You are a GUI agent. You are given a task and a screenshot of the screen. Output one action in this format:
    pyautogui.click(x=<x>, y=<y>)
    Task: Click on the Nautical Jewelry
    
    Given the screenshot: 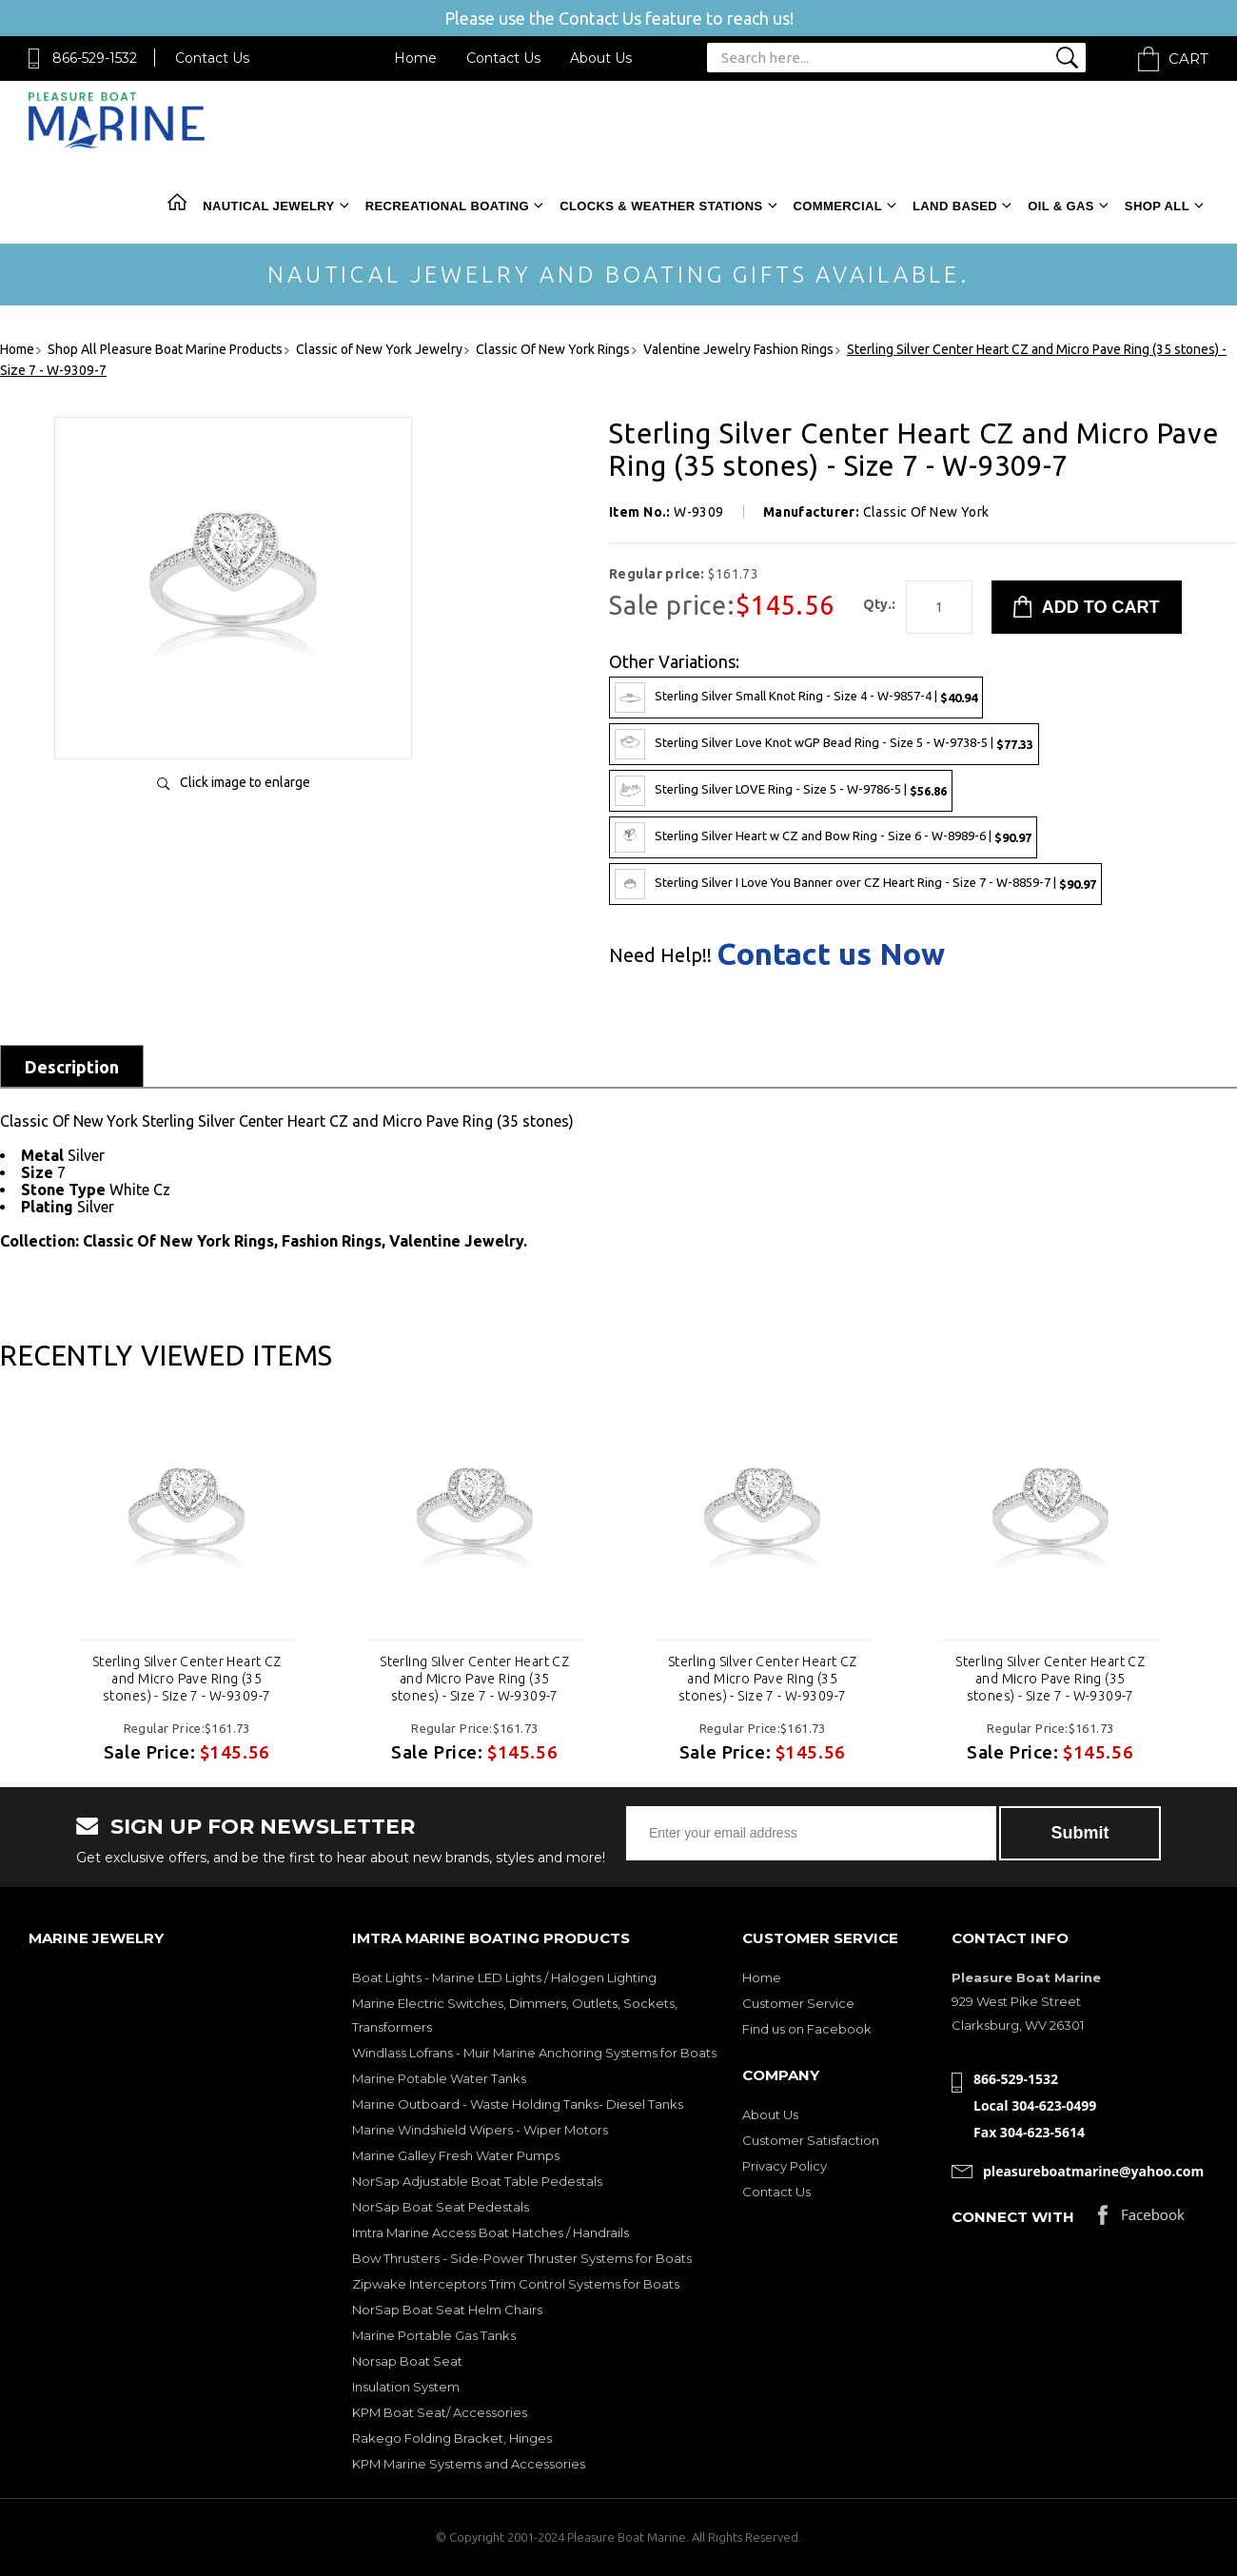 What is the action you would take?
    pyautogui.click(x=268, y=206)
    